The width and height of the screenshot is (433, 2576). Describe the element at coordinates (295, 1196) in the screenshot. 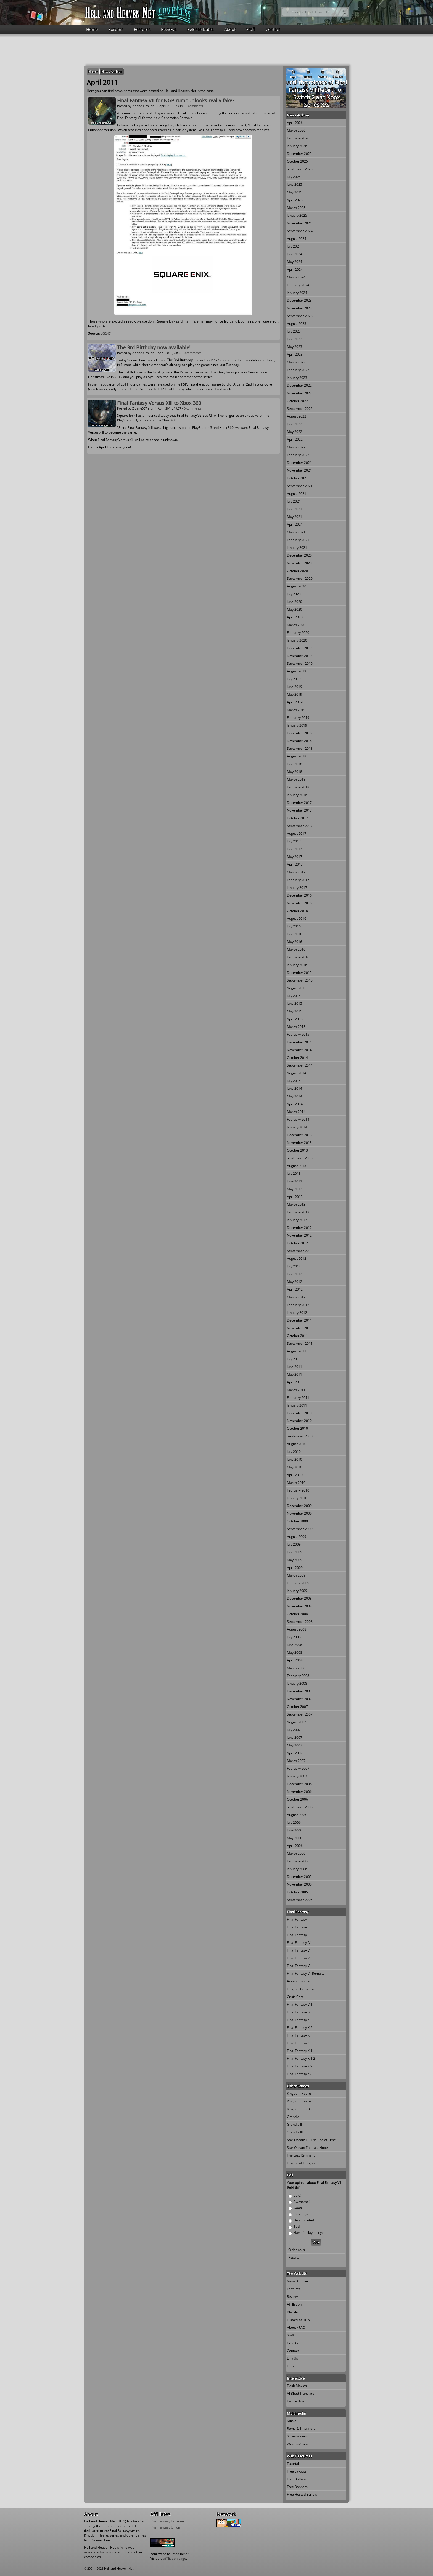

I see `April 2013` at that location.